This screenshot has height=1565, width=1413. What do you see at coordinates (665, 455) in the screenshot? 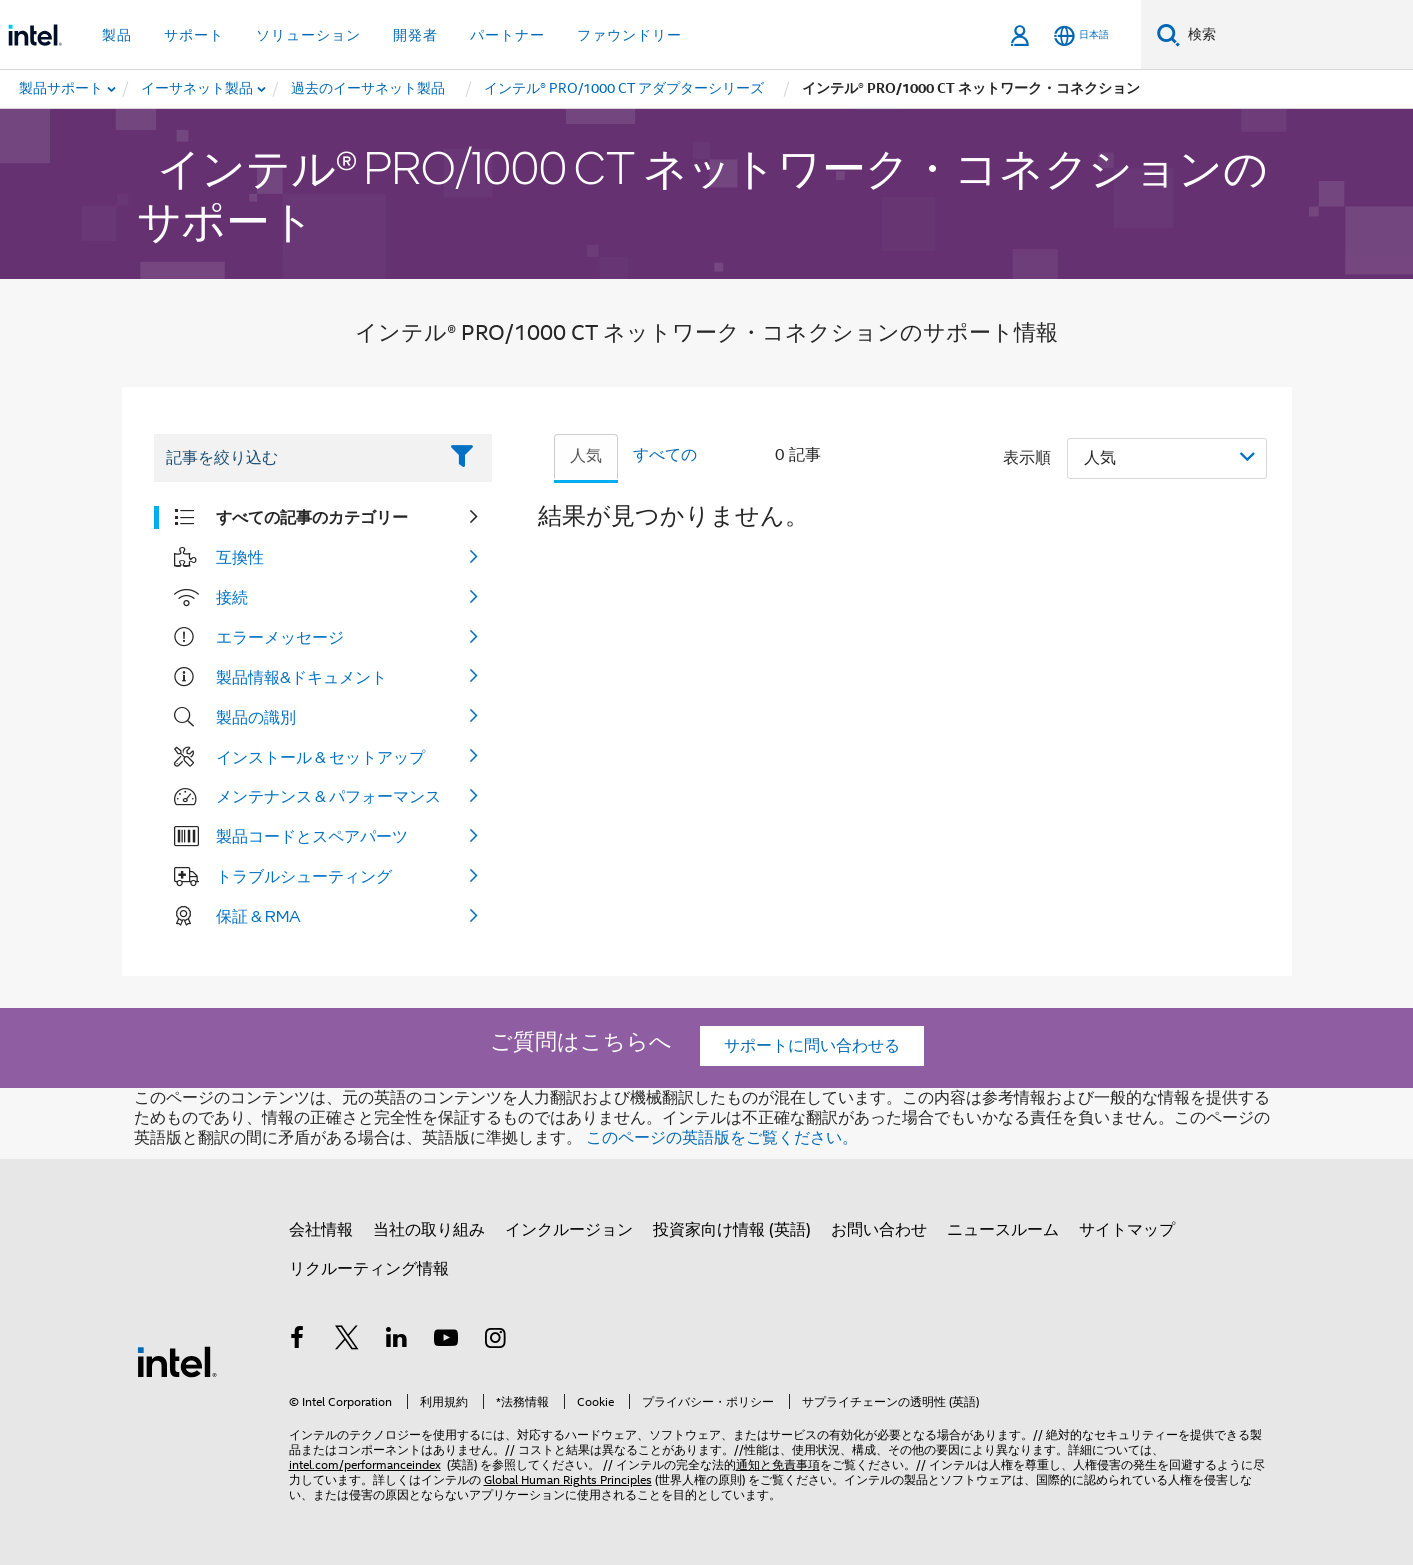
I see `すべての [tab]` at bounding box center [665, 455].